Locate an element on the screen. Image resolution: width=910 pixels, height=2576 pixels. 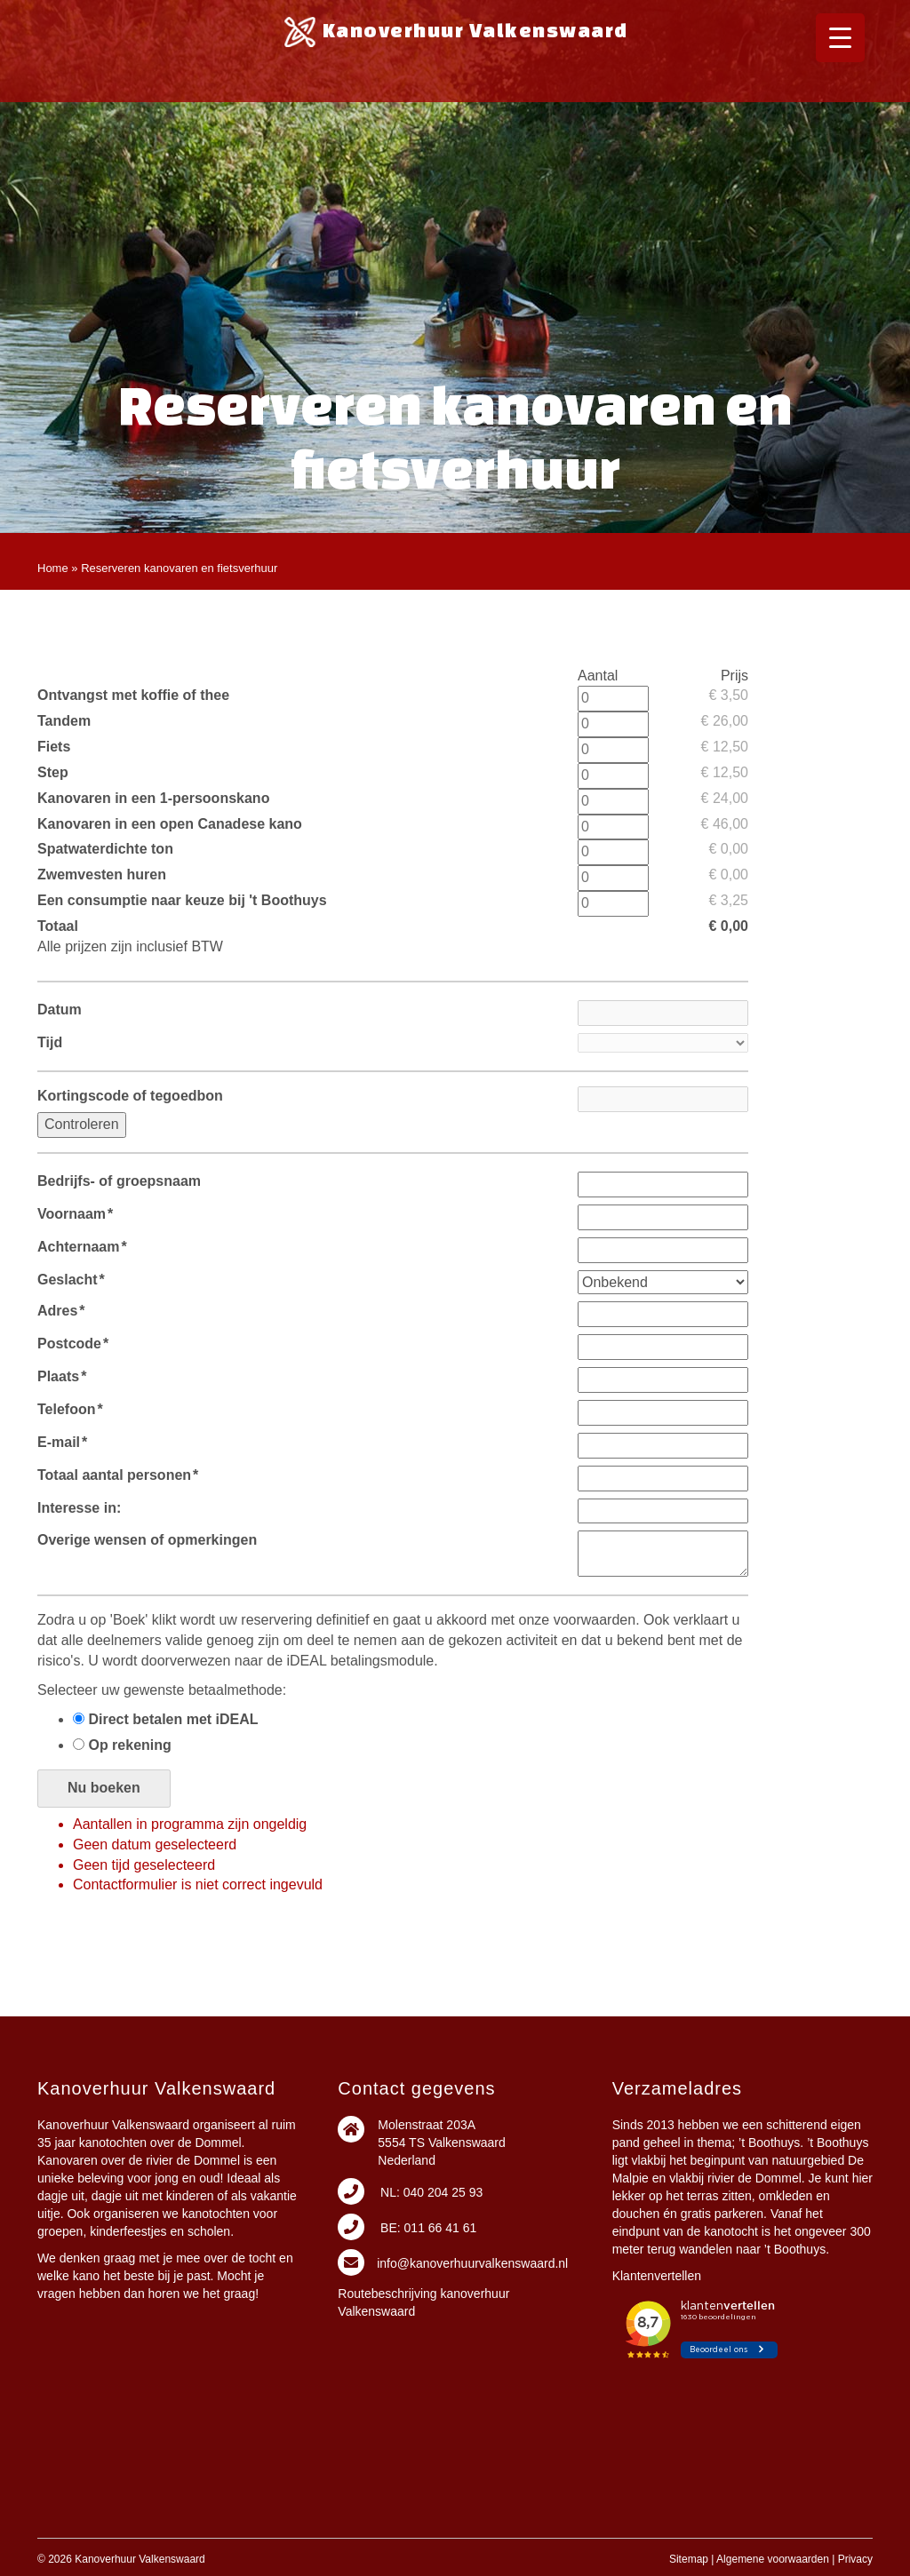
Geslacht is located at coordinates (71, 1279).